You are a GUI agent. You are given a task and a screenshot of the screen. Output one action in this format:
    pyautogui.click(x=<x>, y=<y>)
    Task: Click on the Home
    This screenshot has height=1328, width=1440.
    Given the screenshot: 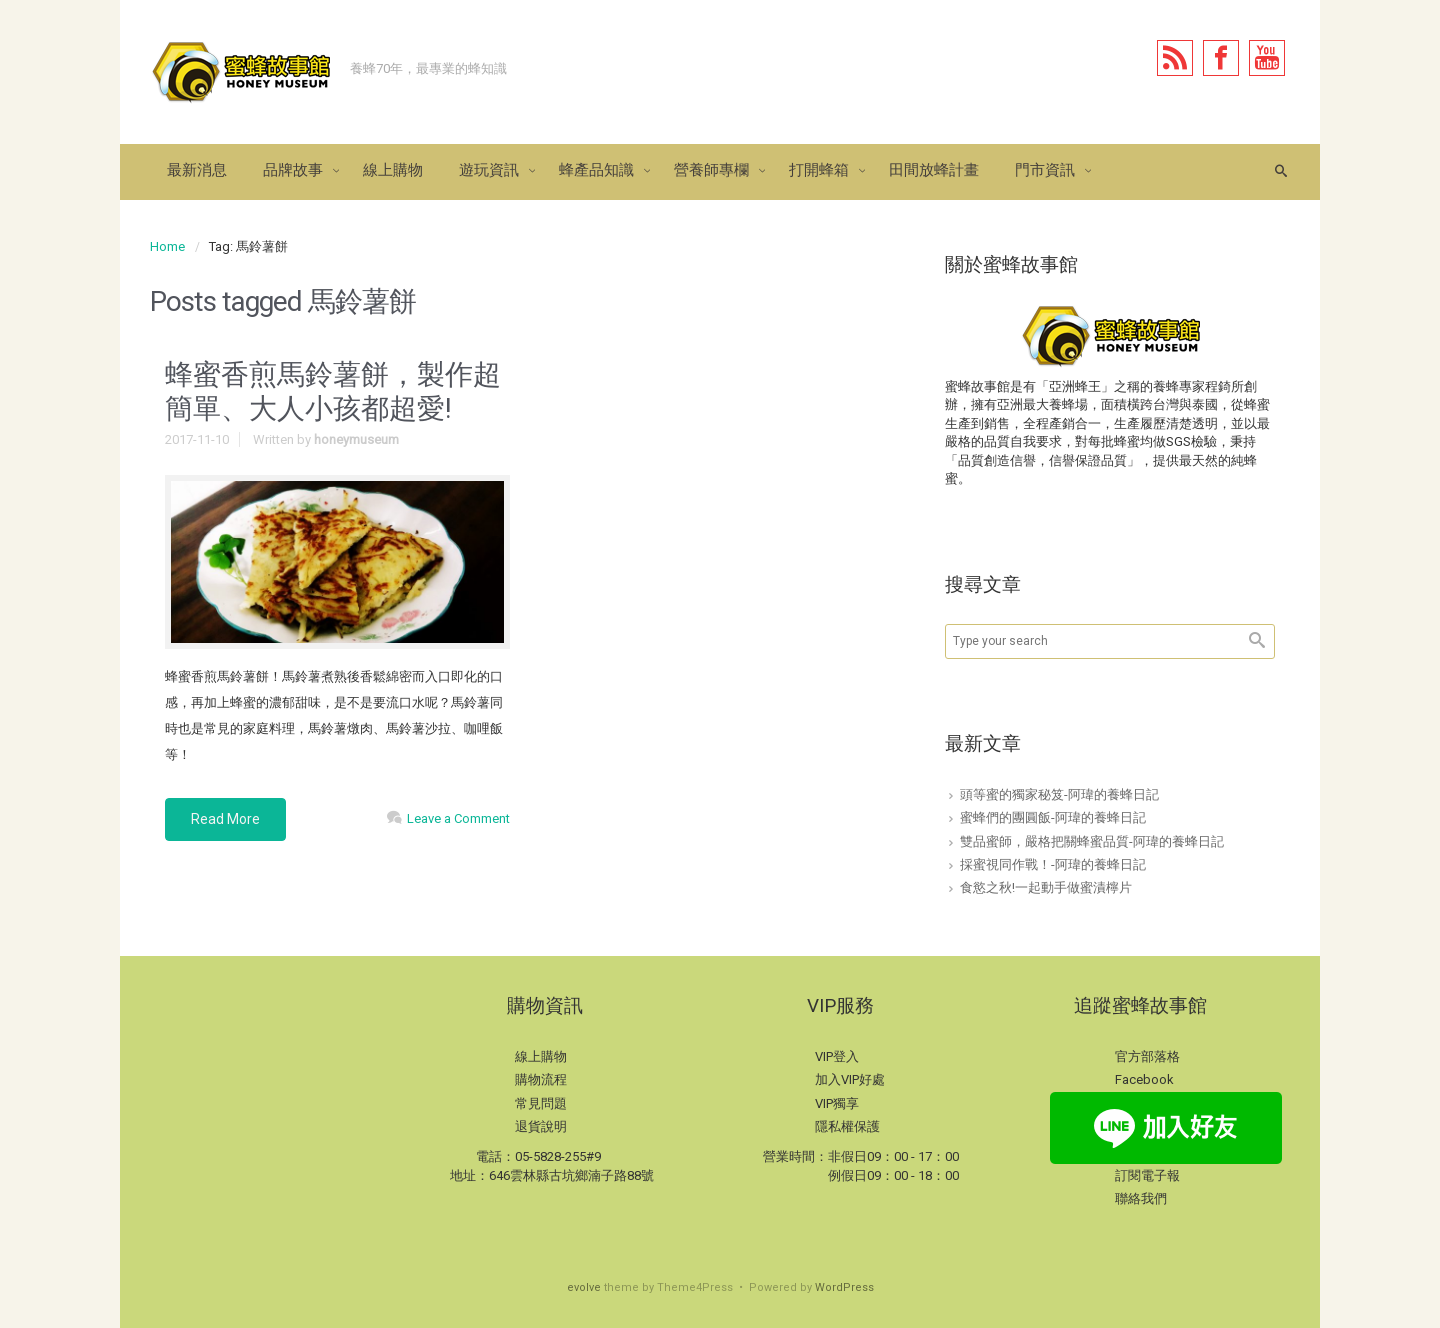 What is the action you would take?
    pyautogui.click(x=167, y=246)
    